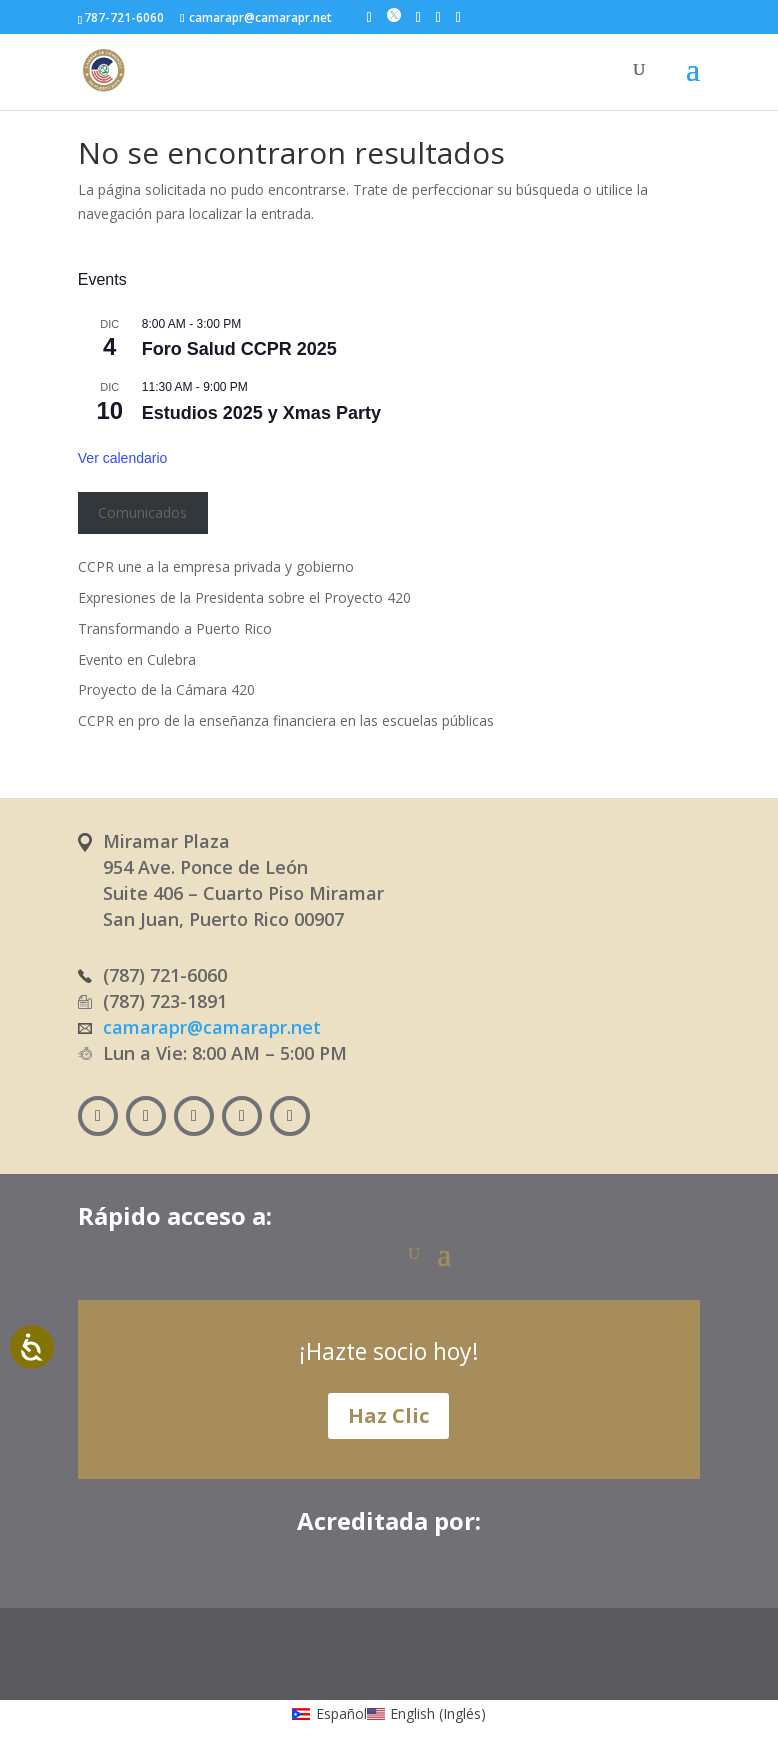 Image resolution: width=778 pixels, height=1756 pixels. What do you see at coordinates (137, 659) in the screenshot?
I see `Evento en Culebra` at bounding box center [137, 659].